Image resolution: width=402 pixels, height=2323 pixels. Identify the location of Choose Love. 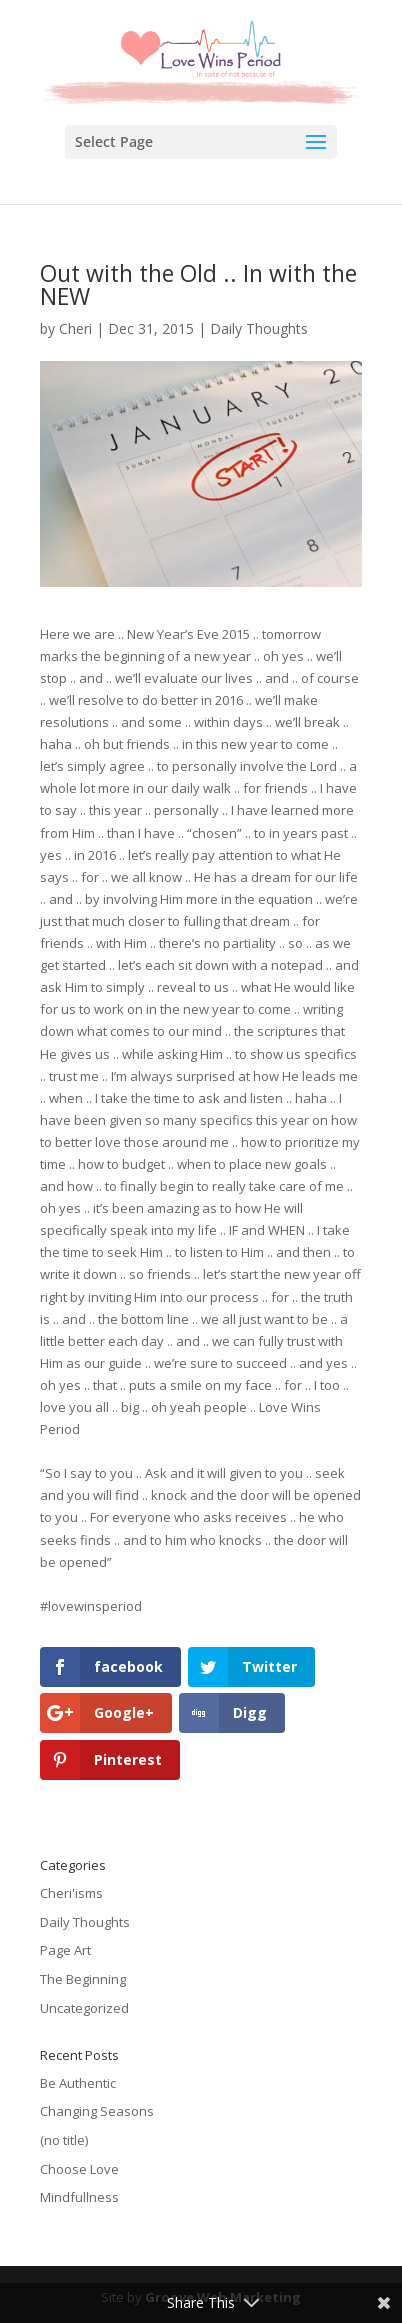
(79, 2169).